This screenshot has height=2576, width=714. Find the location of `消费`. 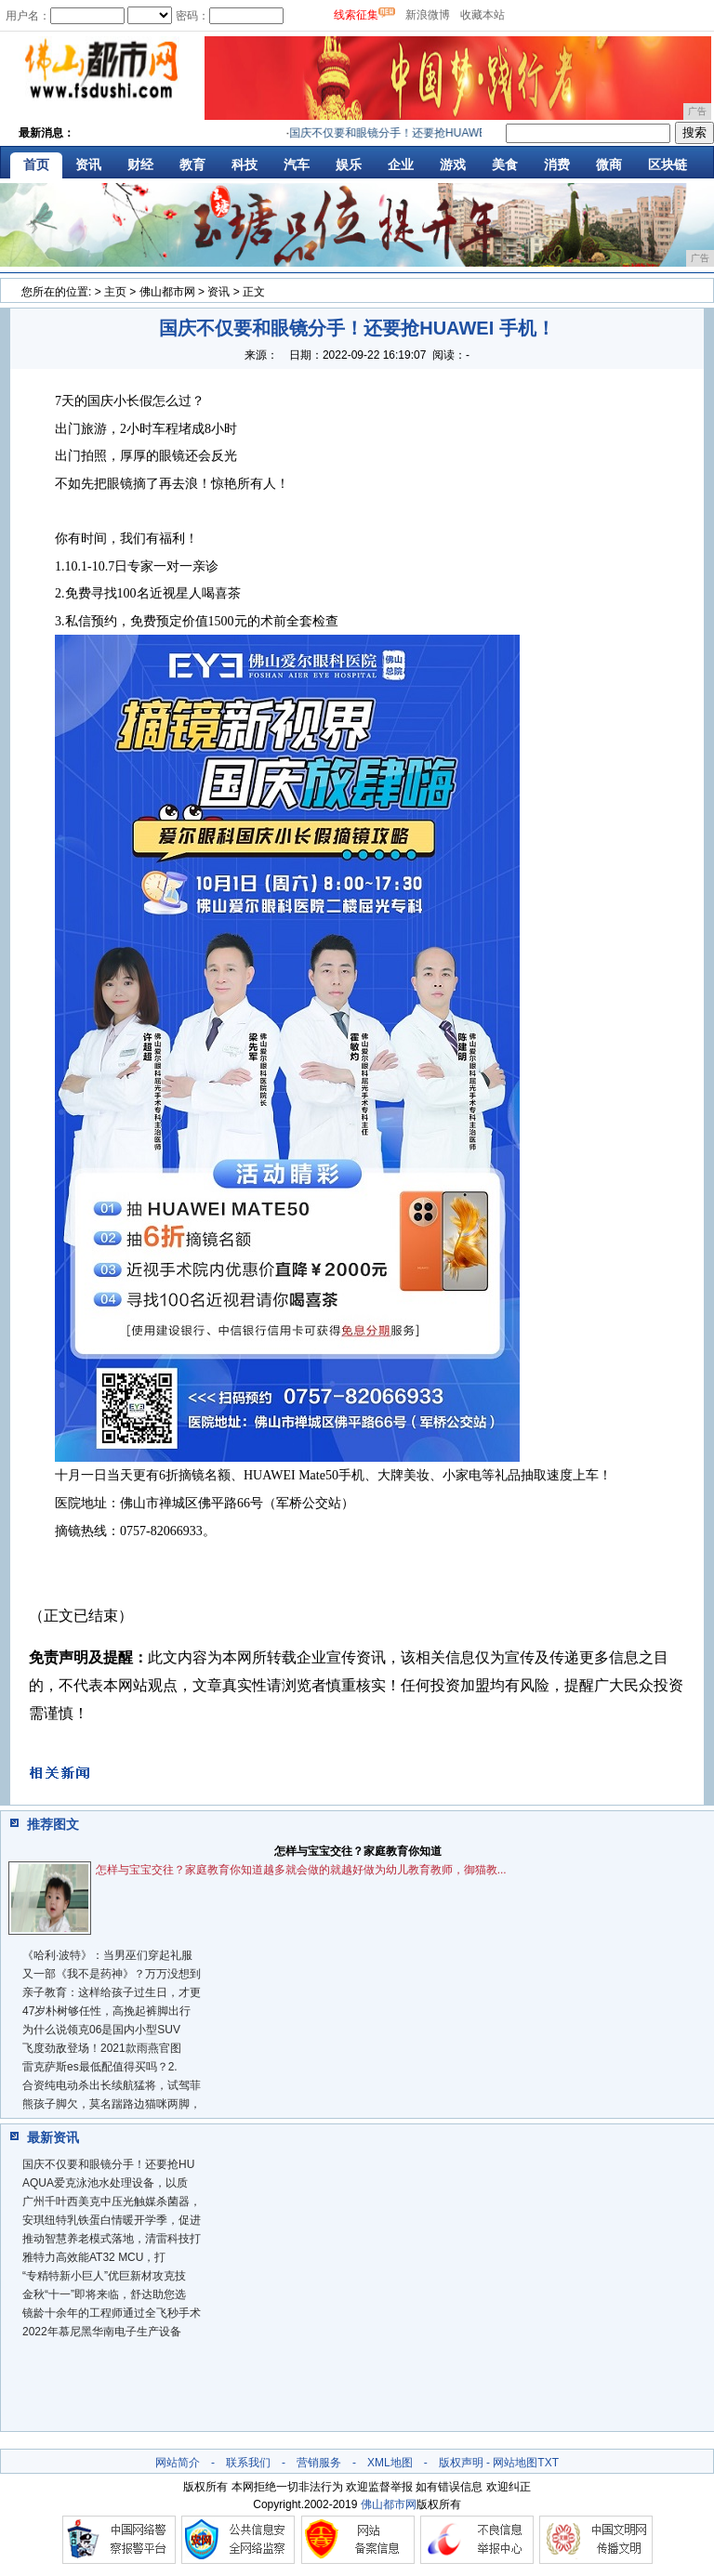

消费 is located at coordinates (557, 164).